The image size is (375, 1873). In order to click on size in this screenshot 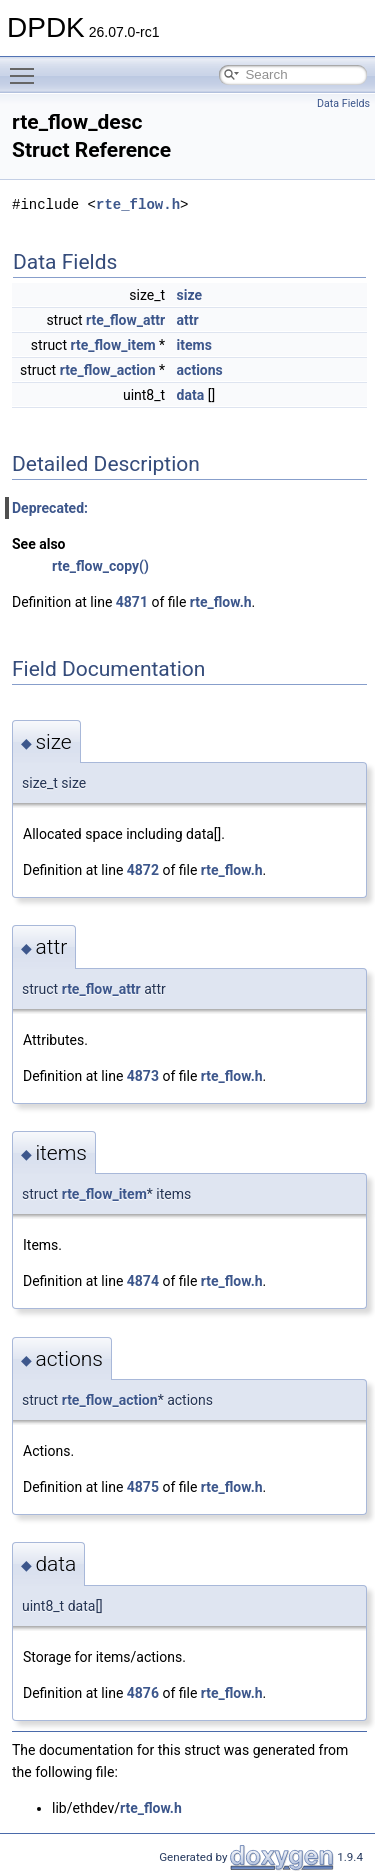, I will do `click(189, 295)`.